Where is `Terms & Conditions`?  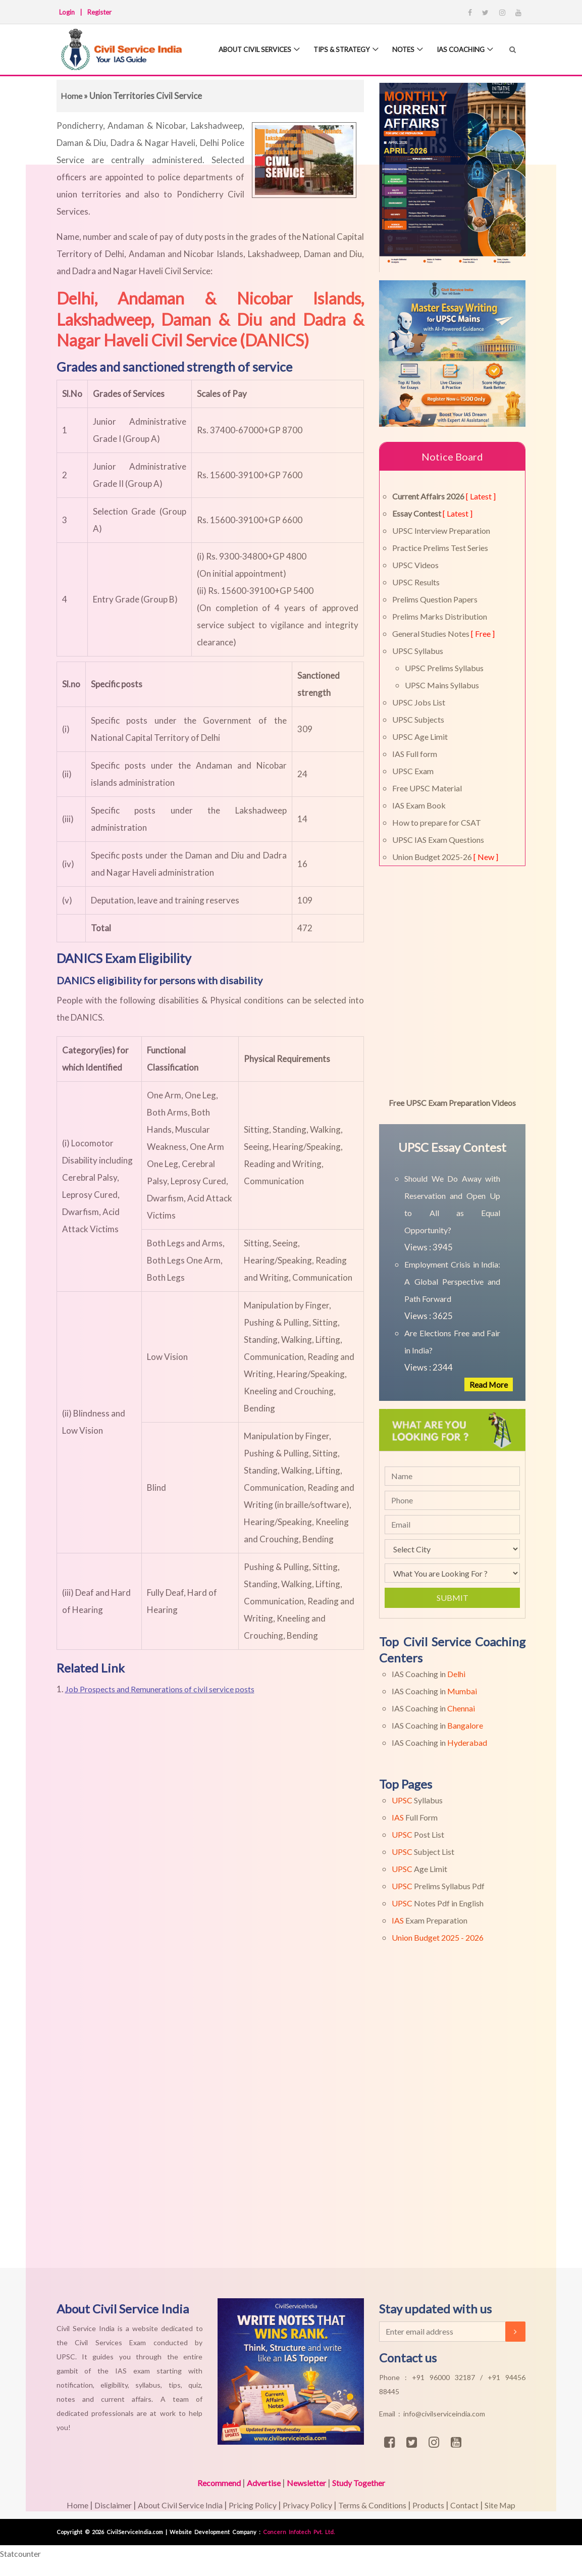
Terms & Conditions is located at coordinates (377, 2505).